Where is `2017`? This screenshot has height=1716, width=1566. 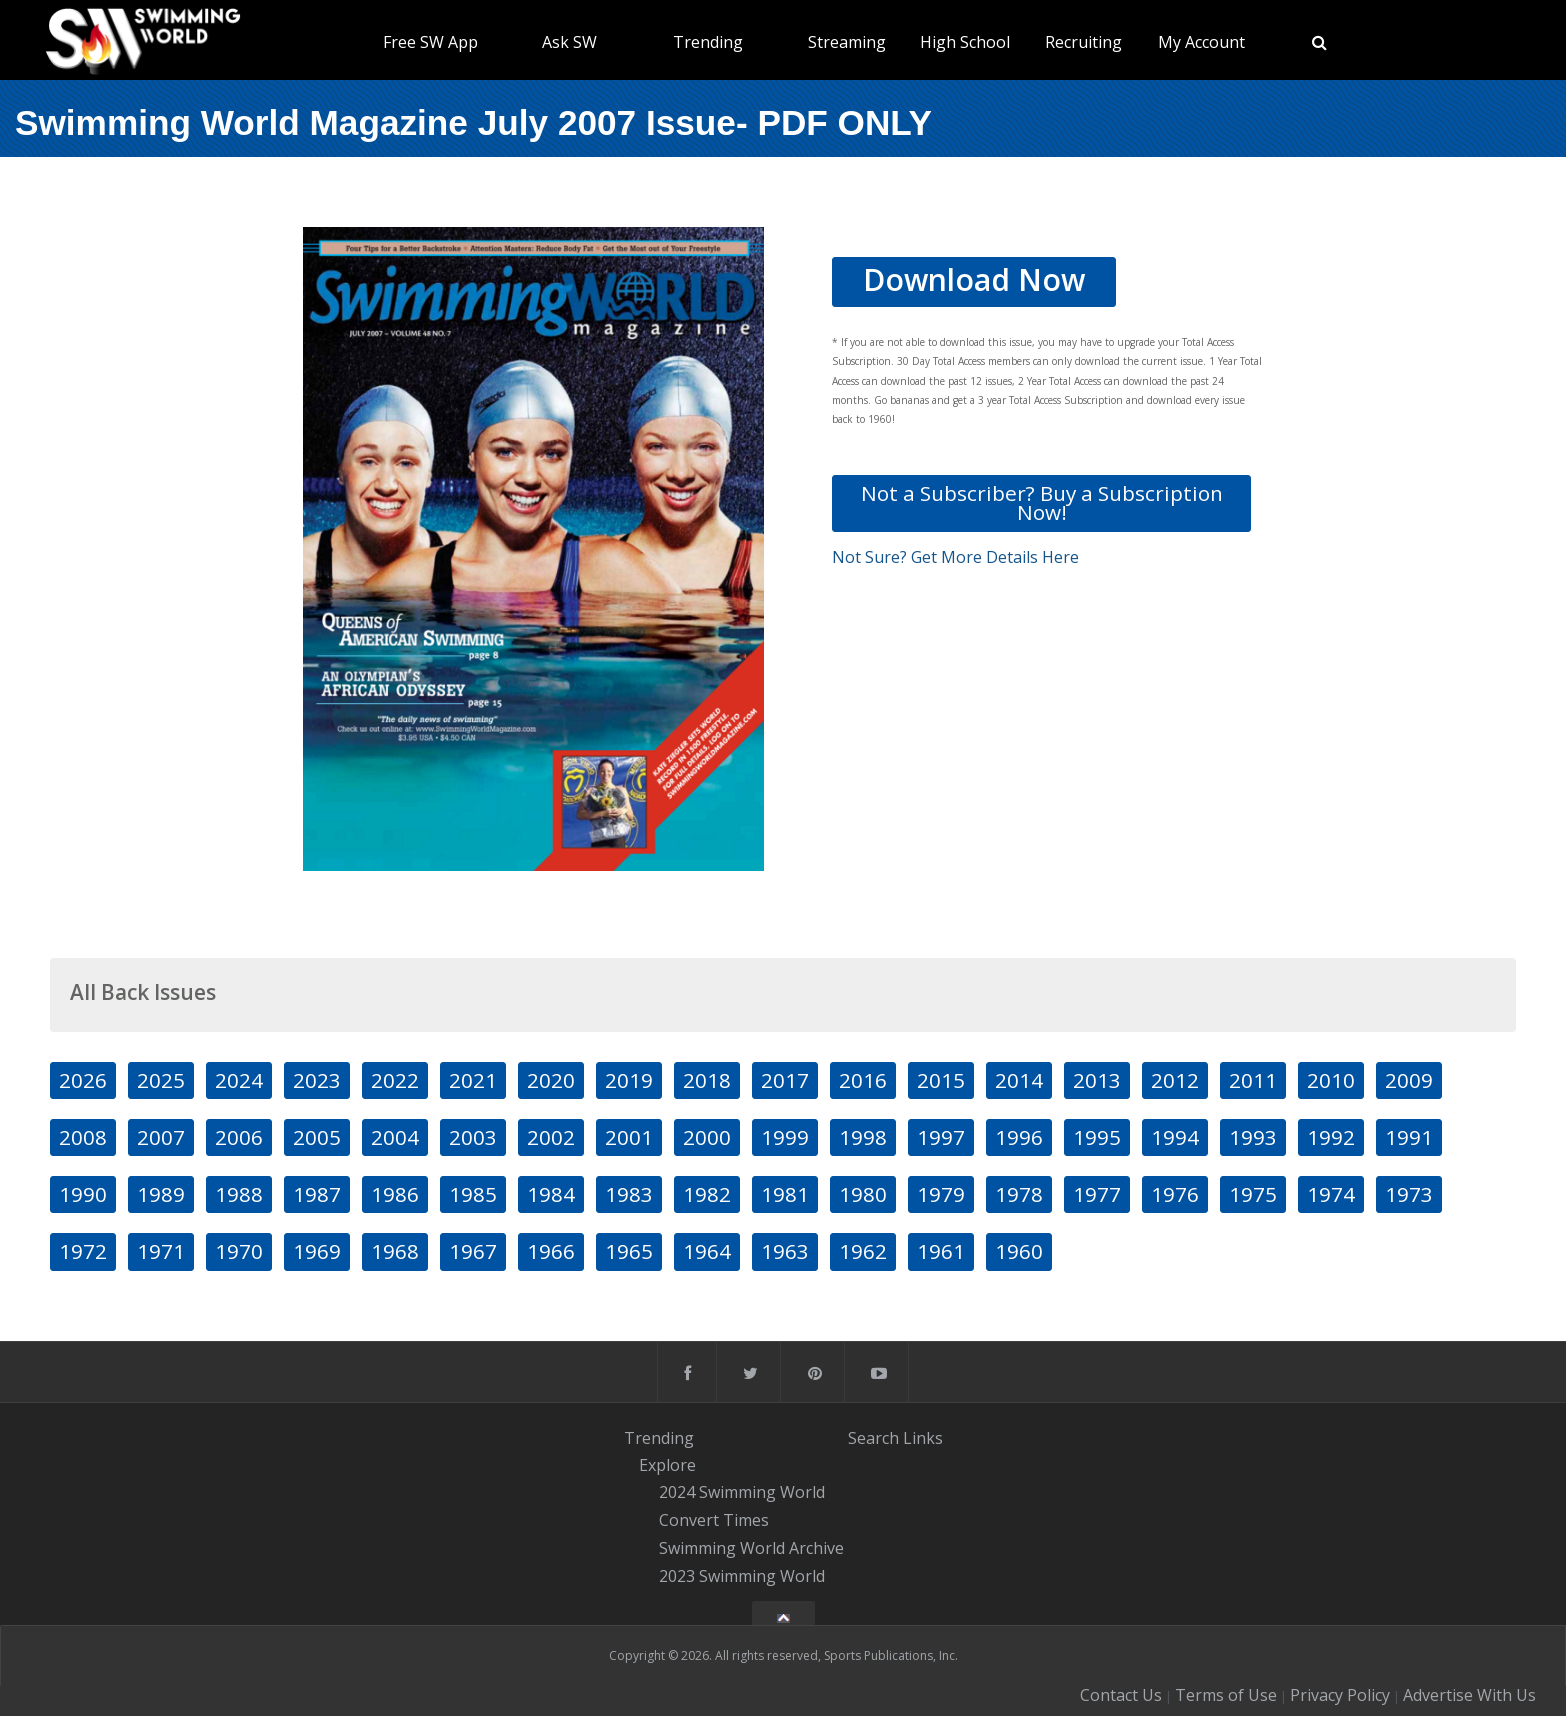 2017 is located at coordinates (785, 1080).